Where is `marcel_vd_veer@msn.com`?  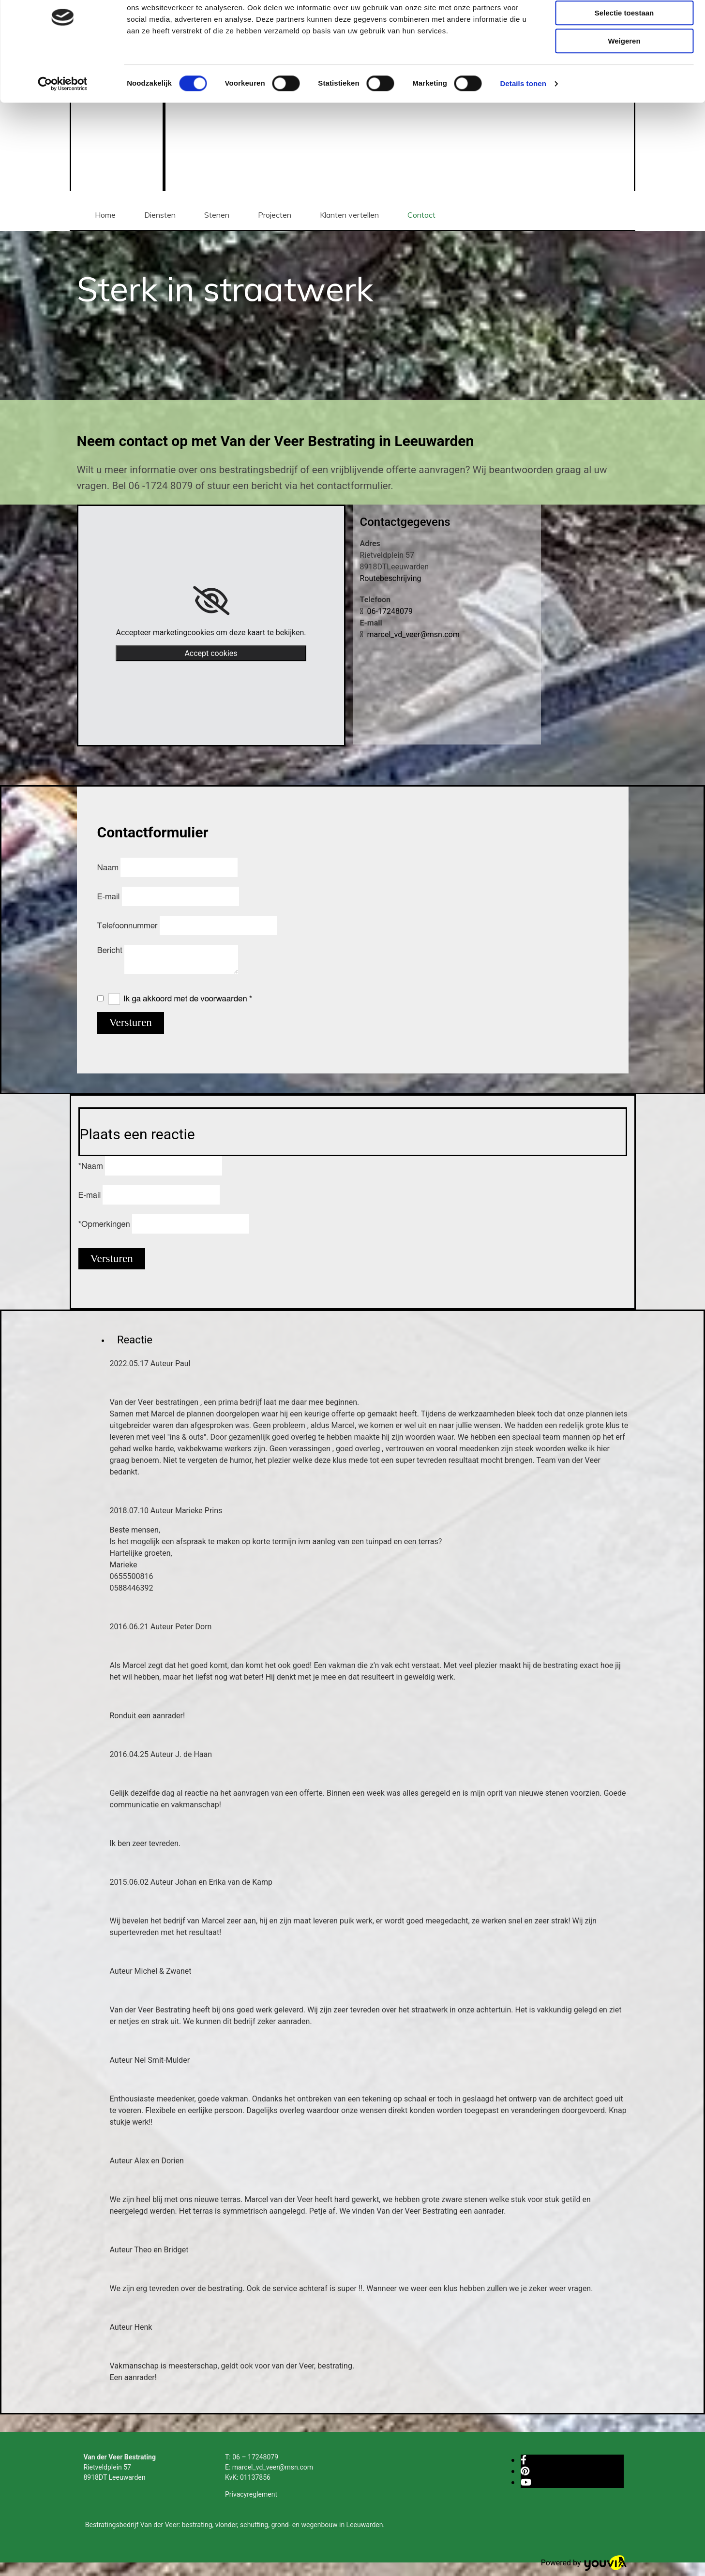 marcel_vd_veer@msn.com is located at coordinates (410, 634).